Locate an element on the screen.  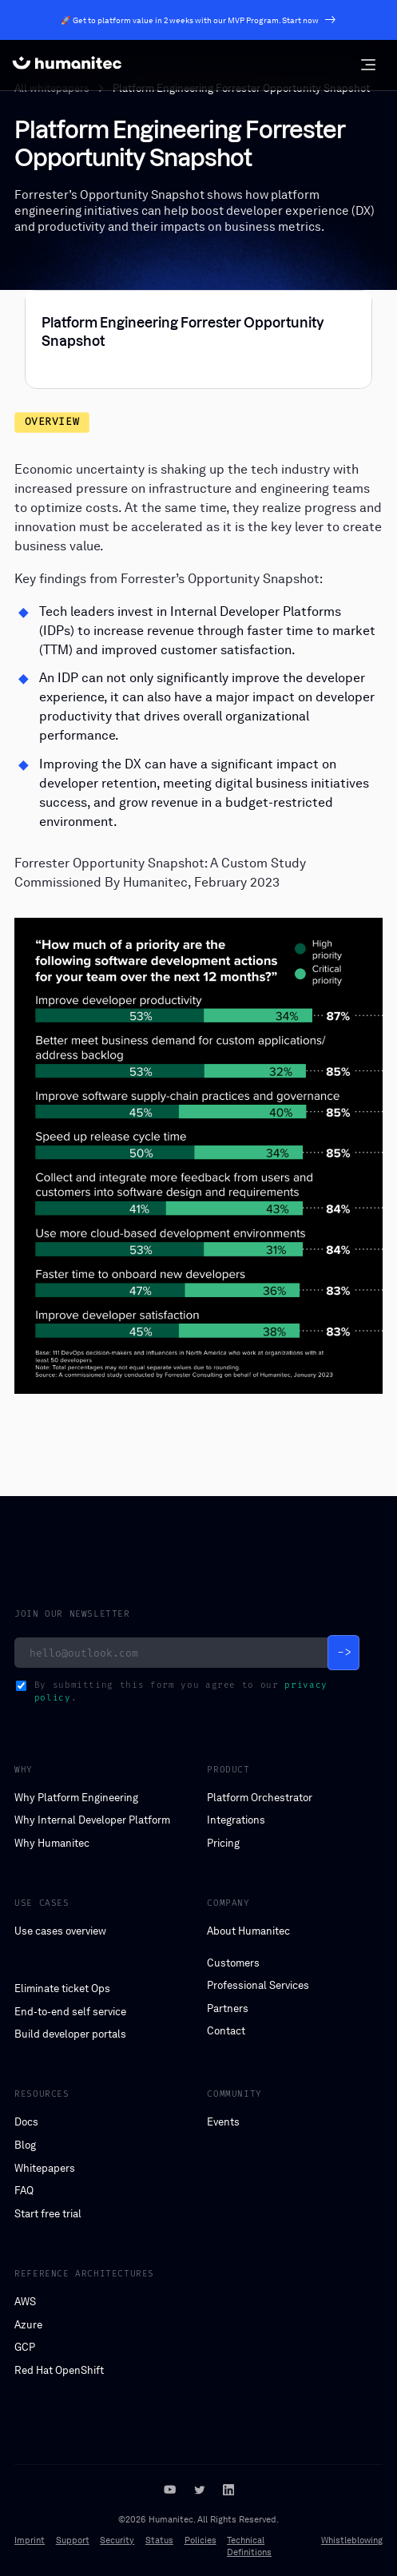
FAQ is located at coordinates (24, 2191).